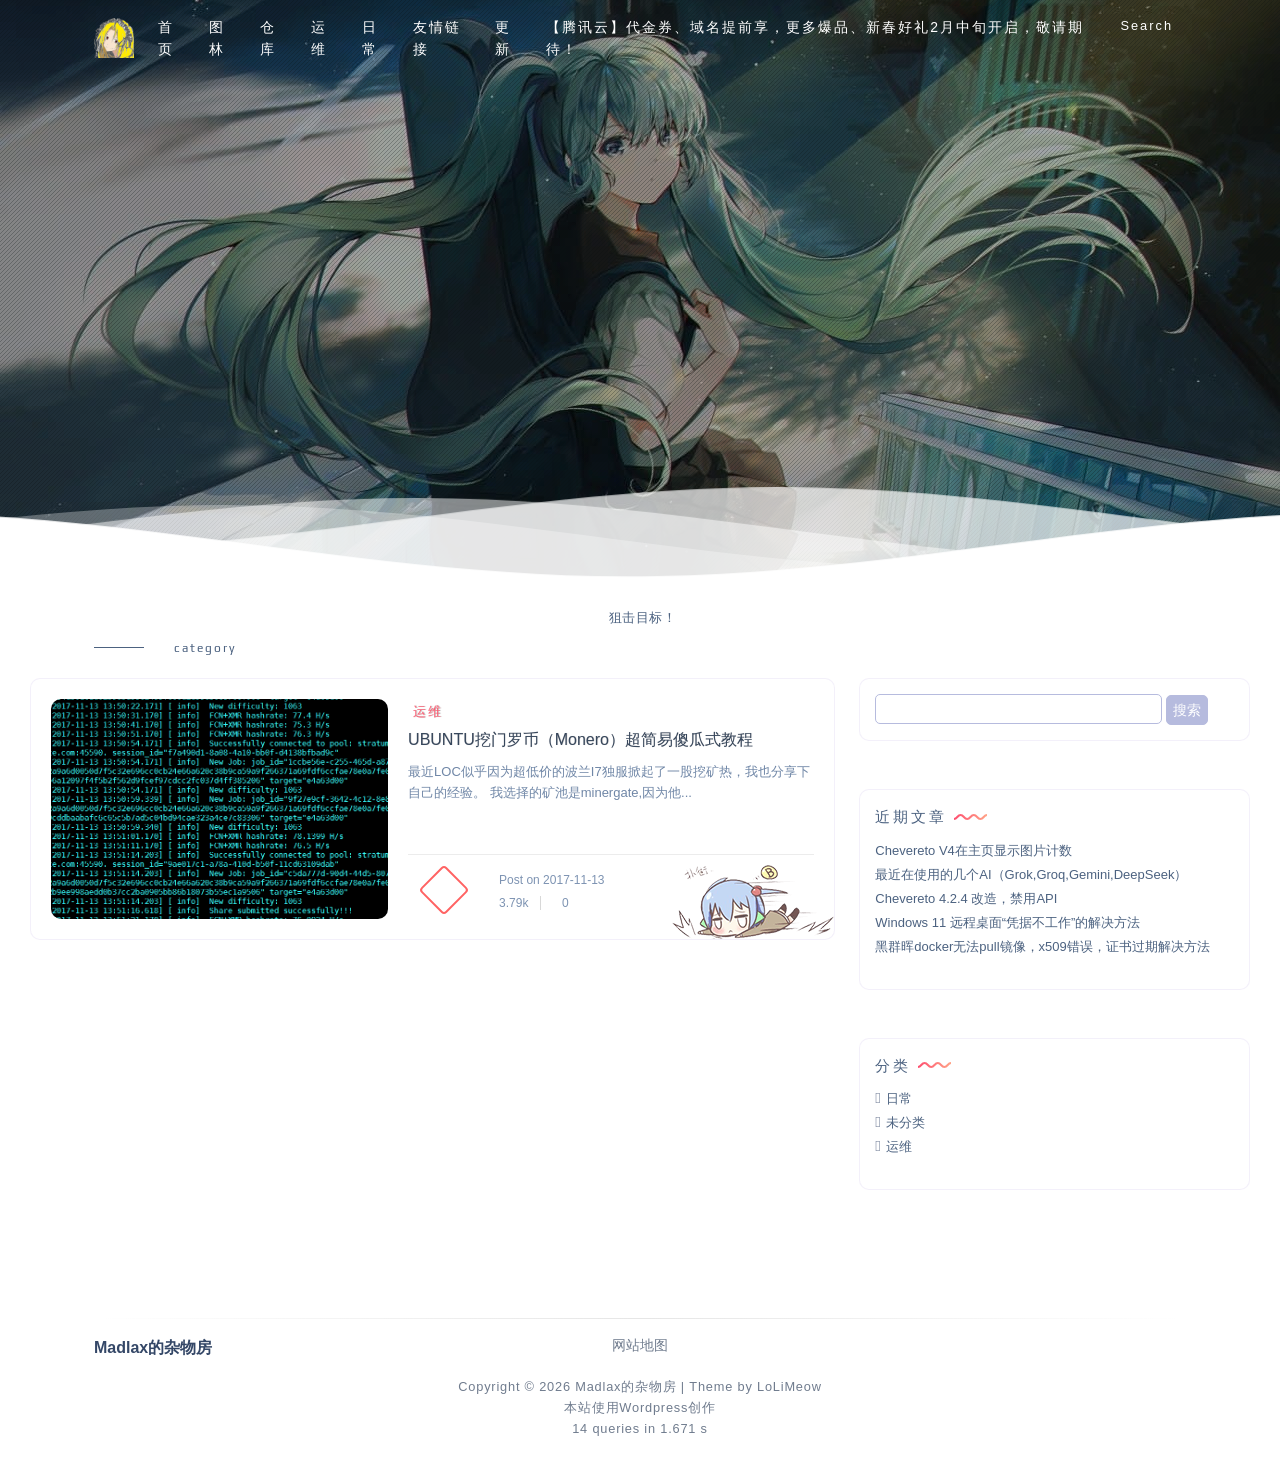  What do you see at coordinates (217, 38) in the screenshot?
I see `图林` at bounding box center [217, 38].